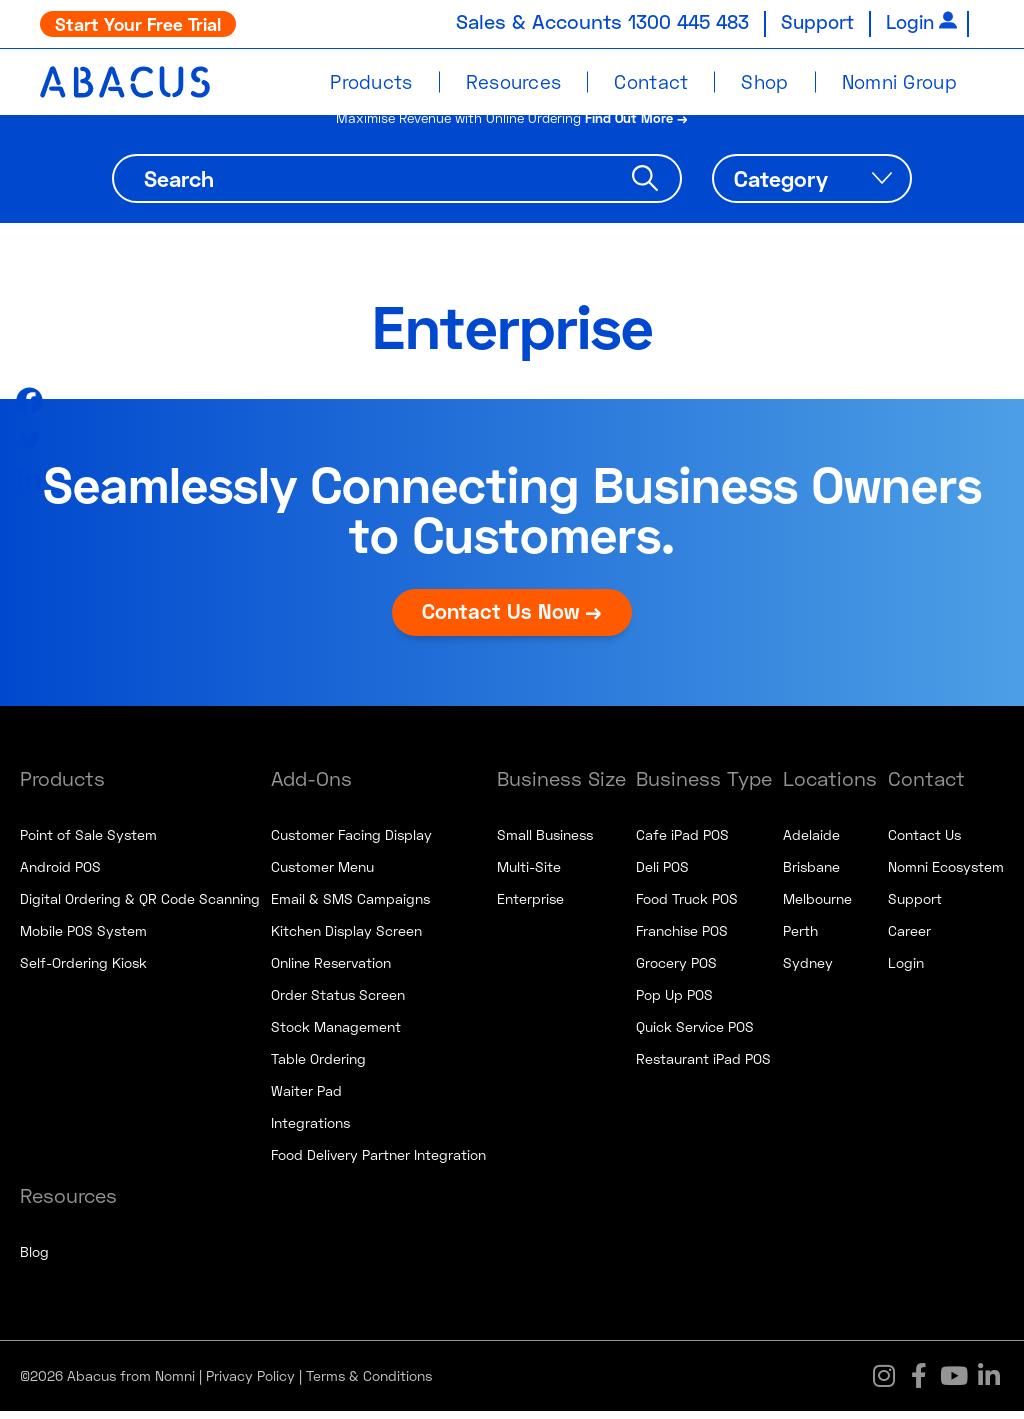  Describe the element at coordinates (29, 439) in the screenshot. I see `[Twitter]` at that location.